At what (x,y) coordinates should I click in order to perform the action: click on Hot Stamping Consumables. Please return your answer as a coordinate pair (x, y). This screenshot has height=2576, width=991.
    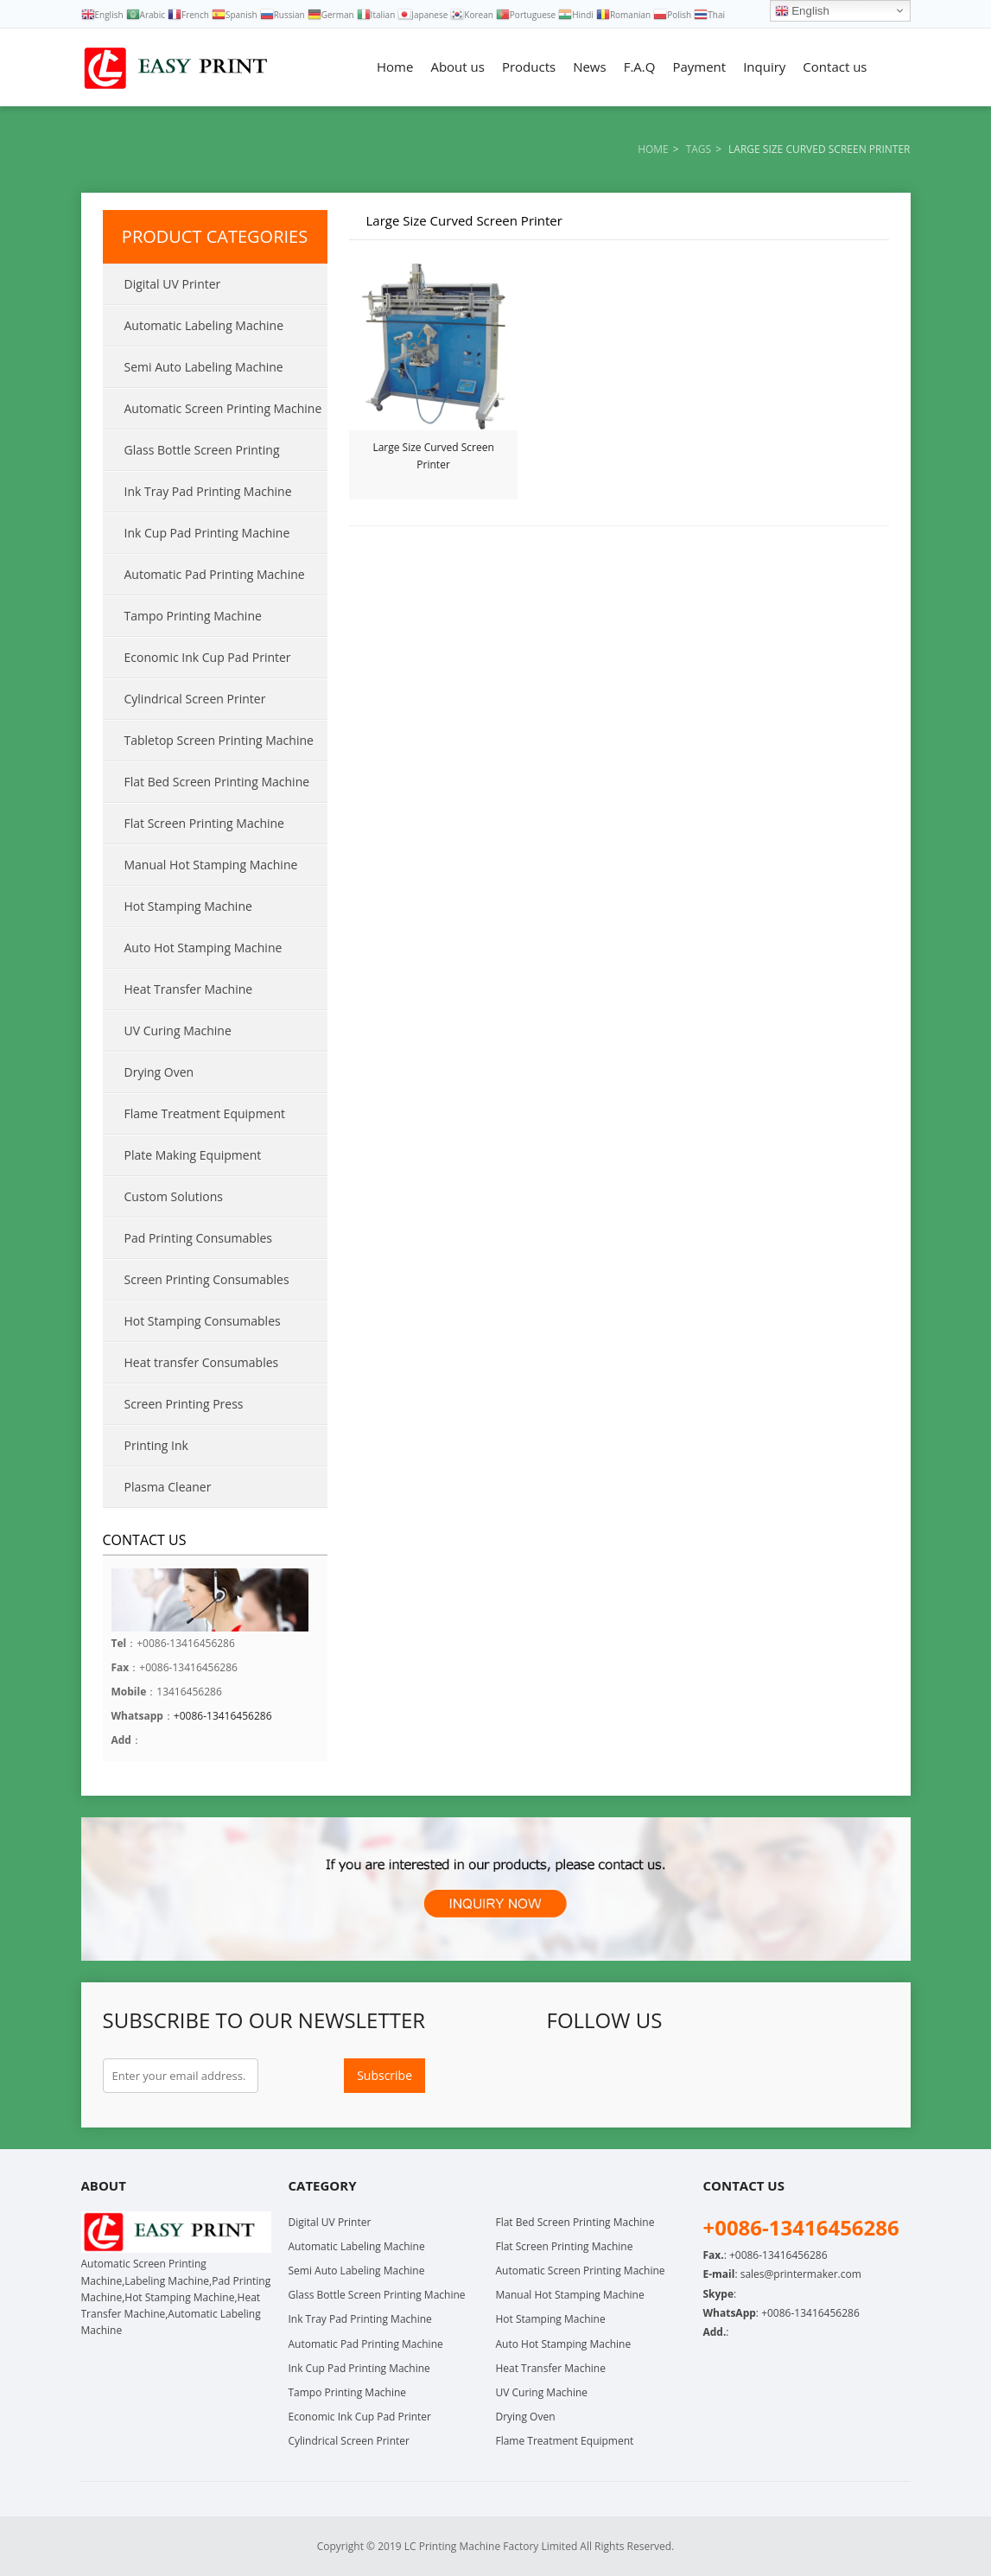
    Looking at the image, I should click on (202, 1321).